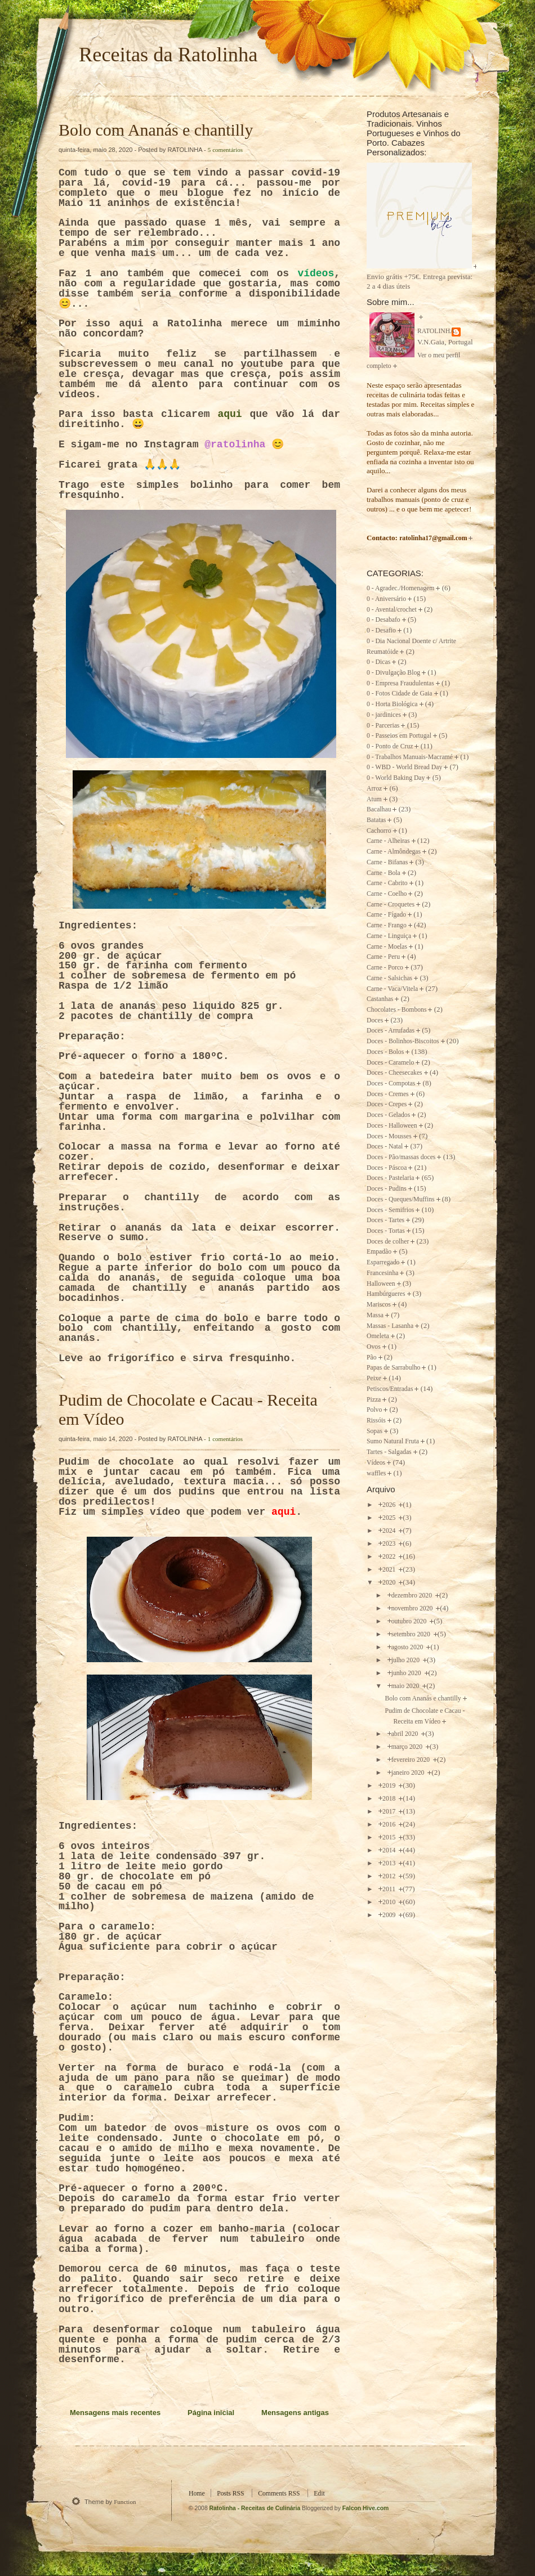 Image resolution: width=535 pixels, height=2576 pixels. What do you see at coordinates (389, 936) in the screenshot?
I see `Carne - Linguiça` at bounding box center [389, 936].